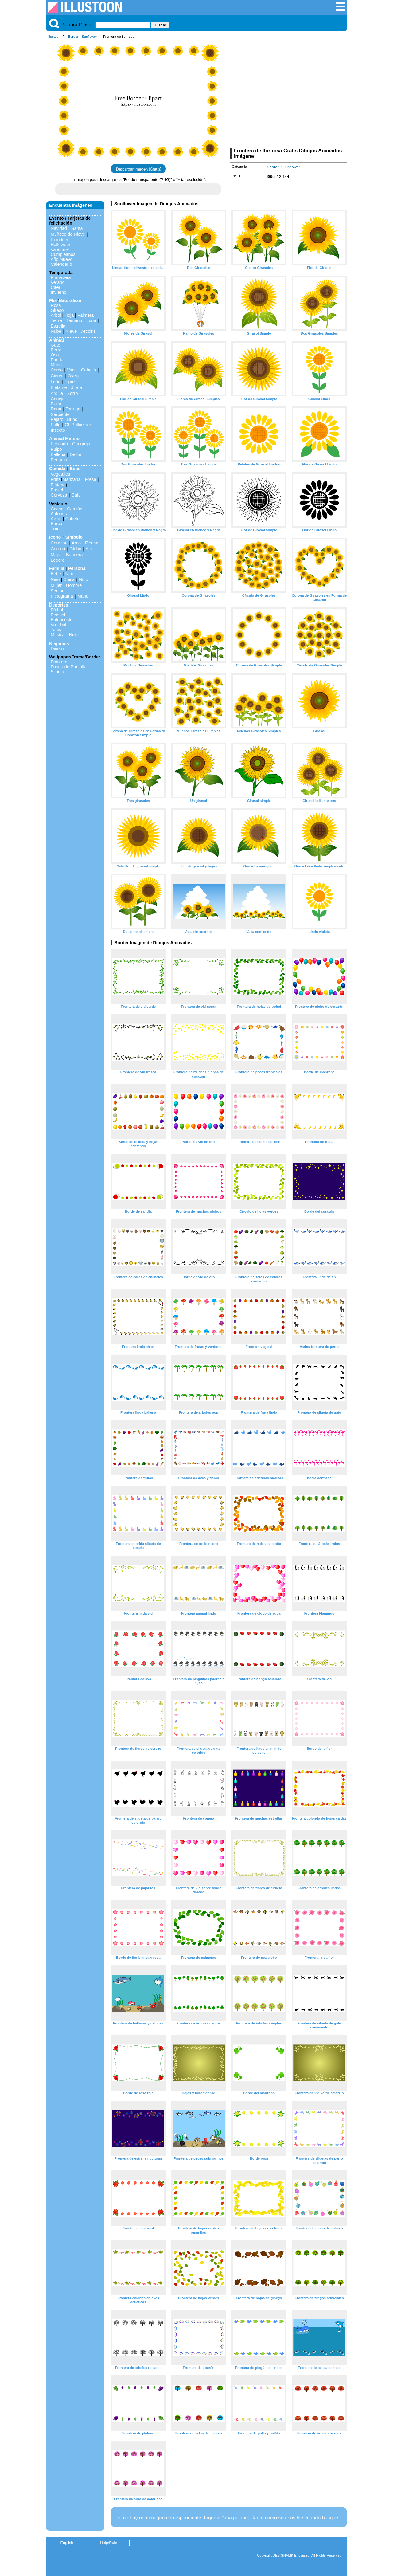 The height and width of the screenshot is (2576, 393). Describe the element at coordinates (74, 375) in the screenshot. I see `Oveja` at that location.